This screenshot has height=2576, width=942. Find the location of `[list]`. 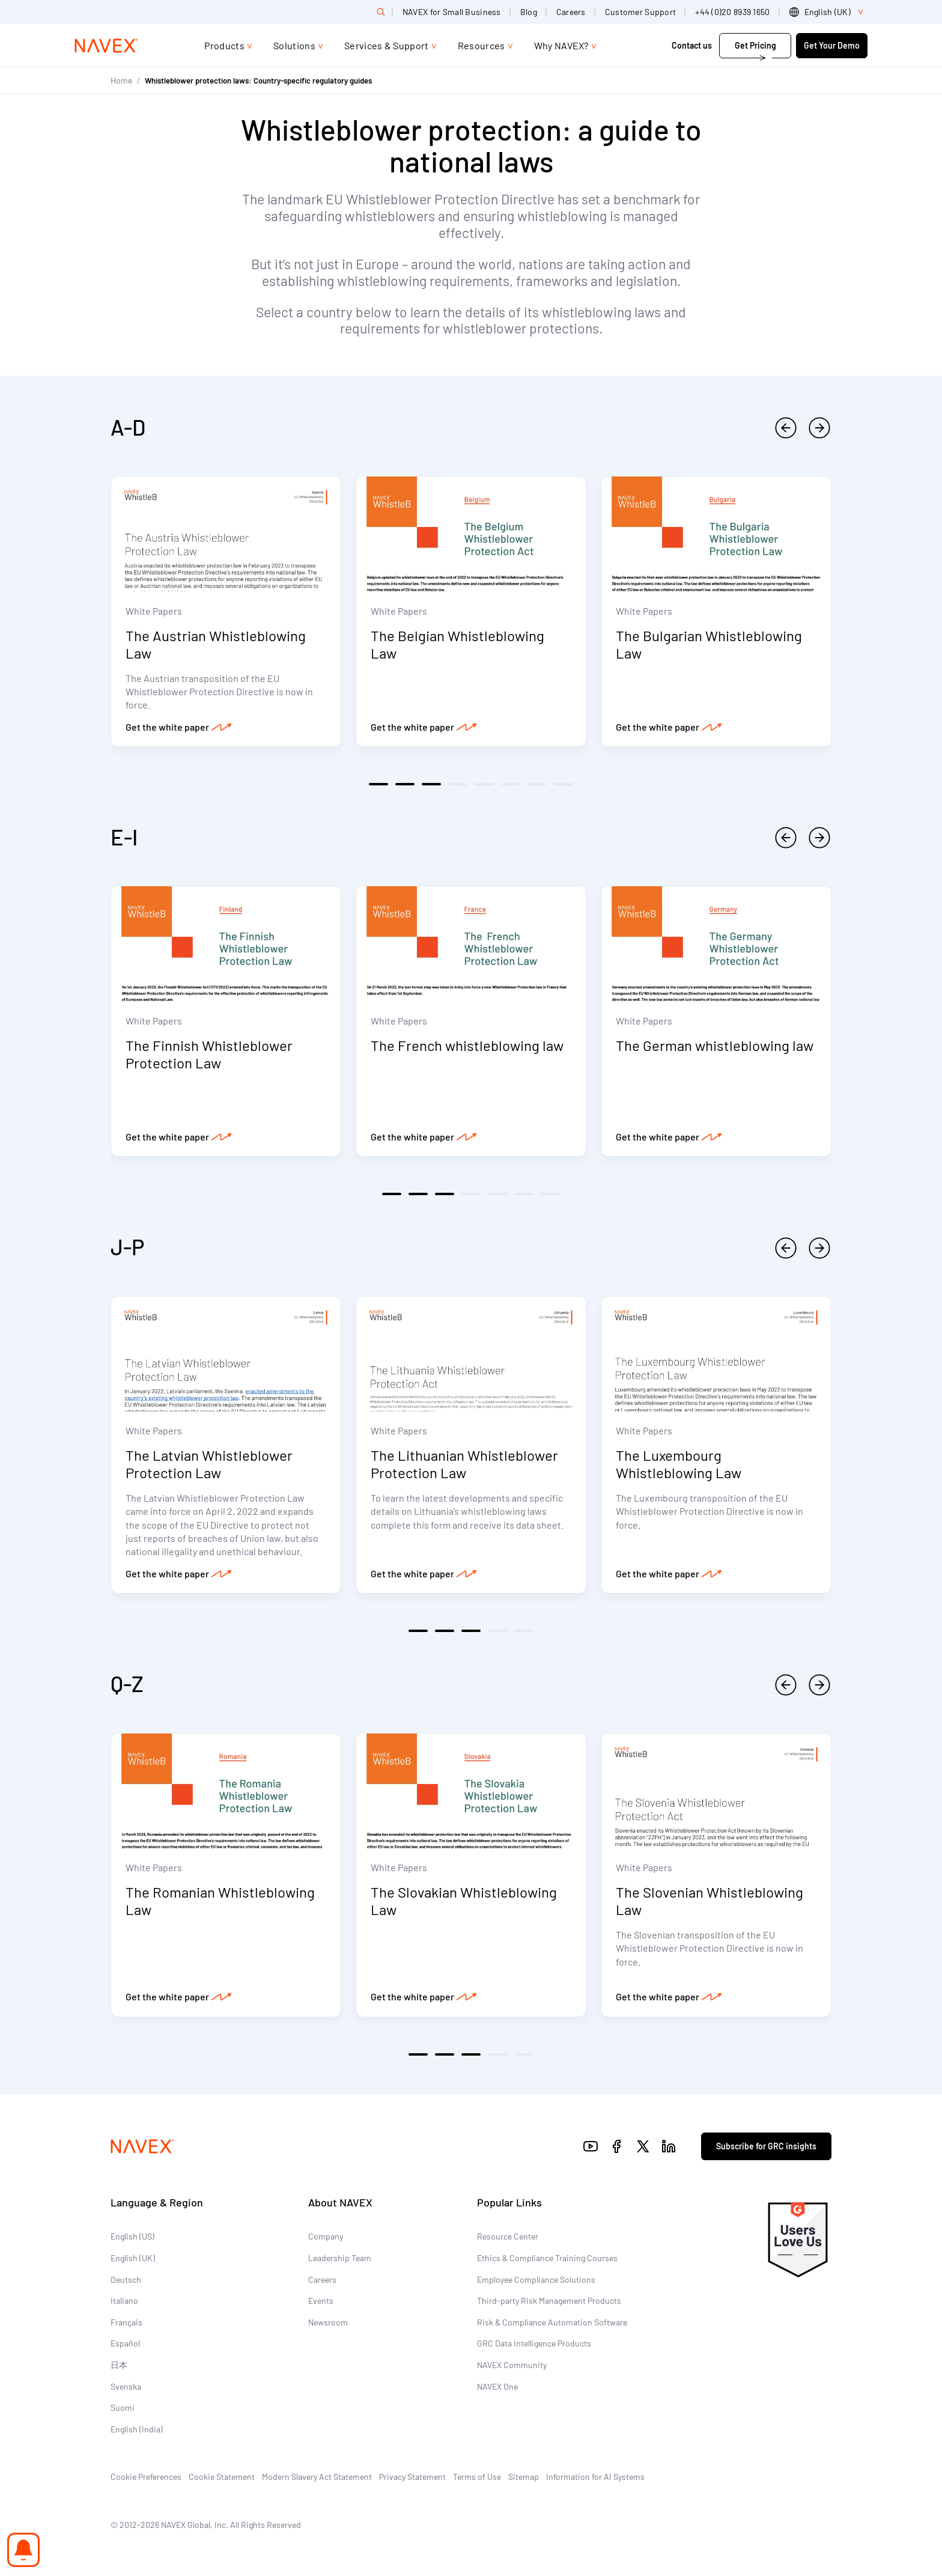

[list] is located at coordinates (828, 12).